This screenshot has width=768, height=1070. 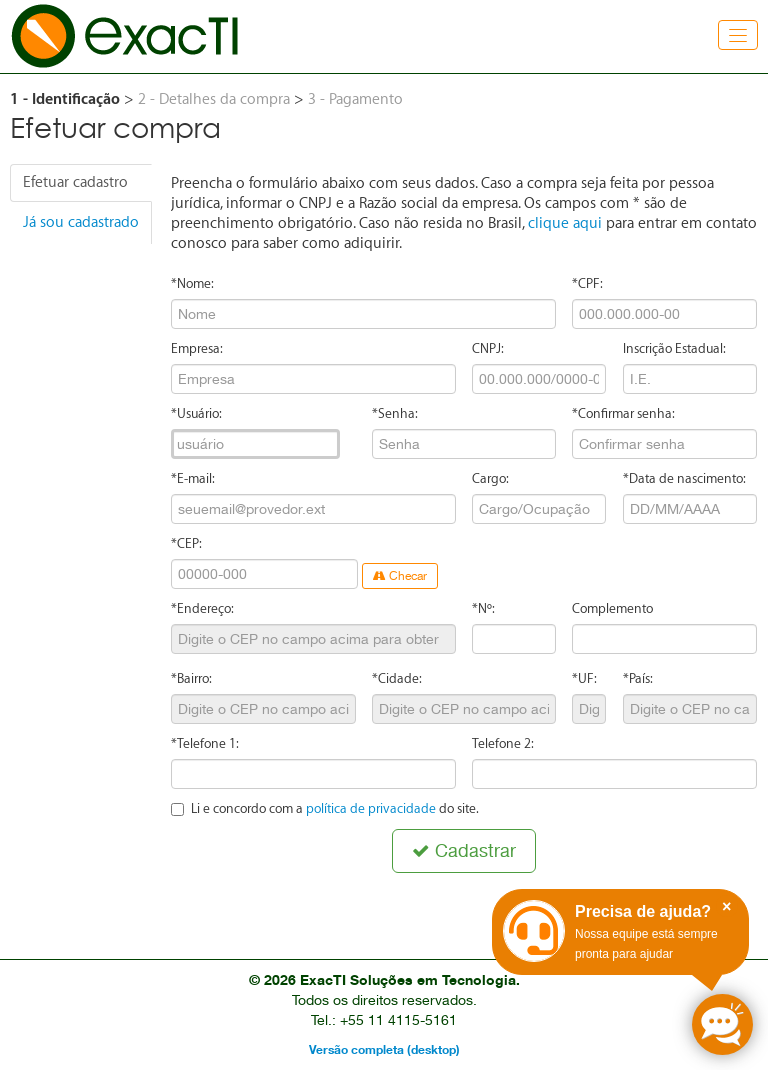 What do you see at coordinates (202, 608) in the screenshot?
I see `*Endereço:` at bounding box center [202, 608].